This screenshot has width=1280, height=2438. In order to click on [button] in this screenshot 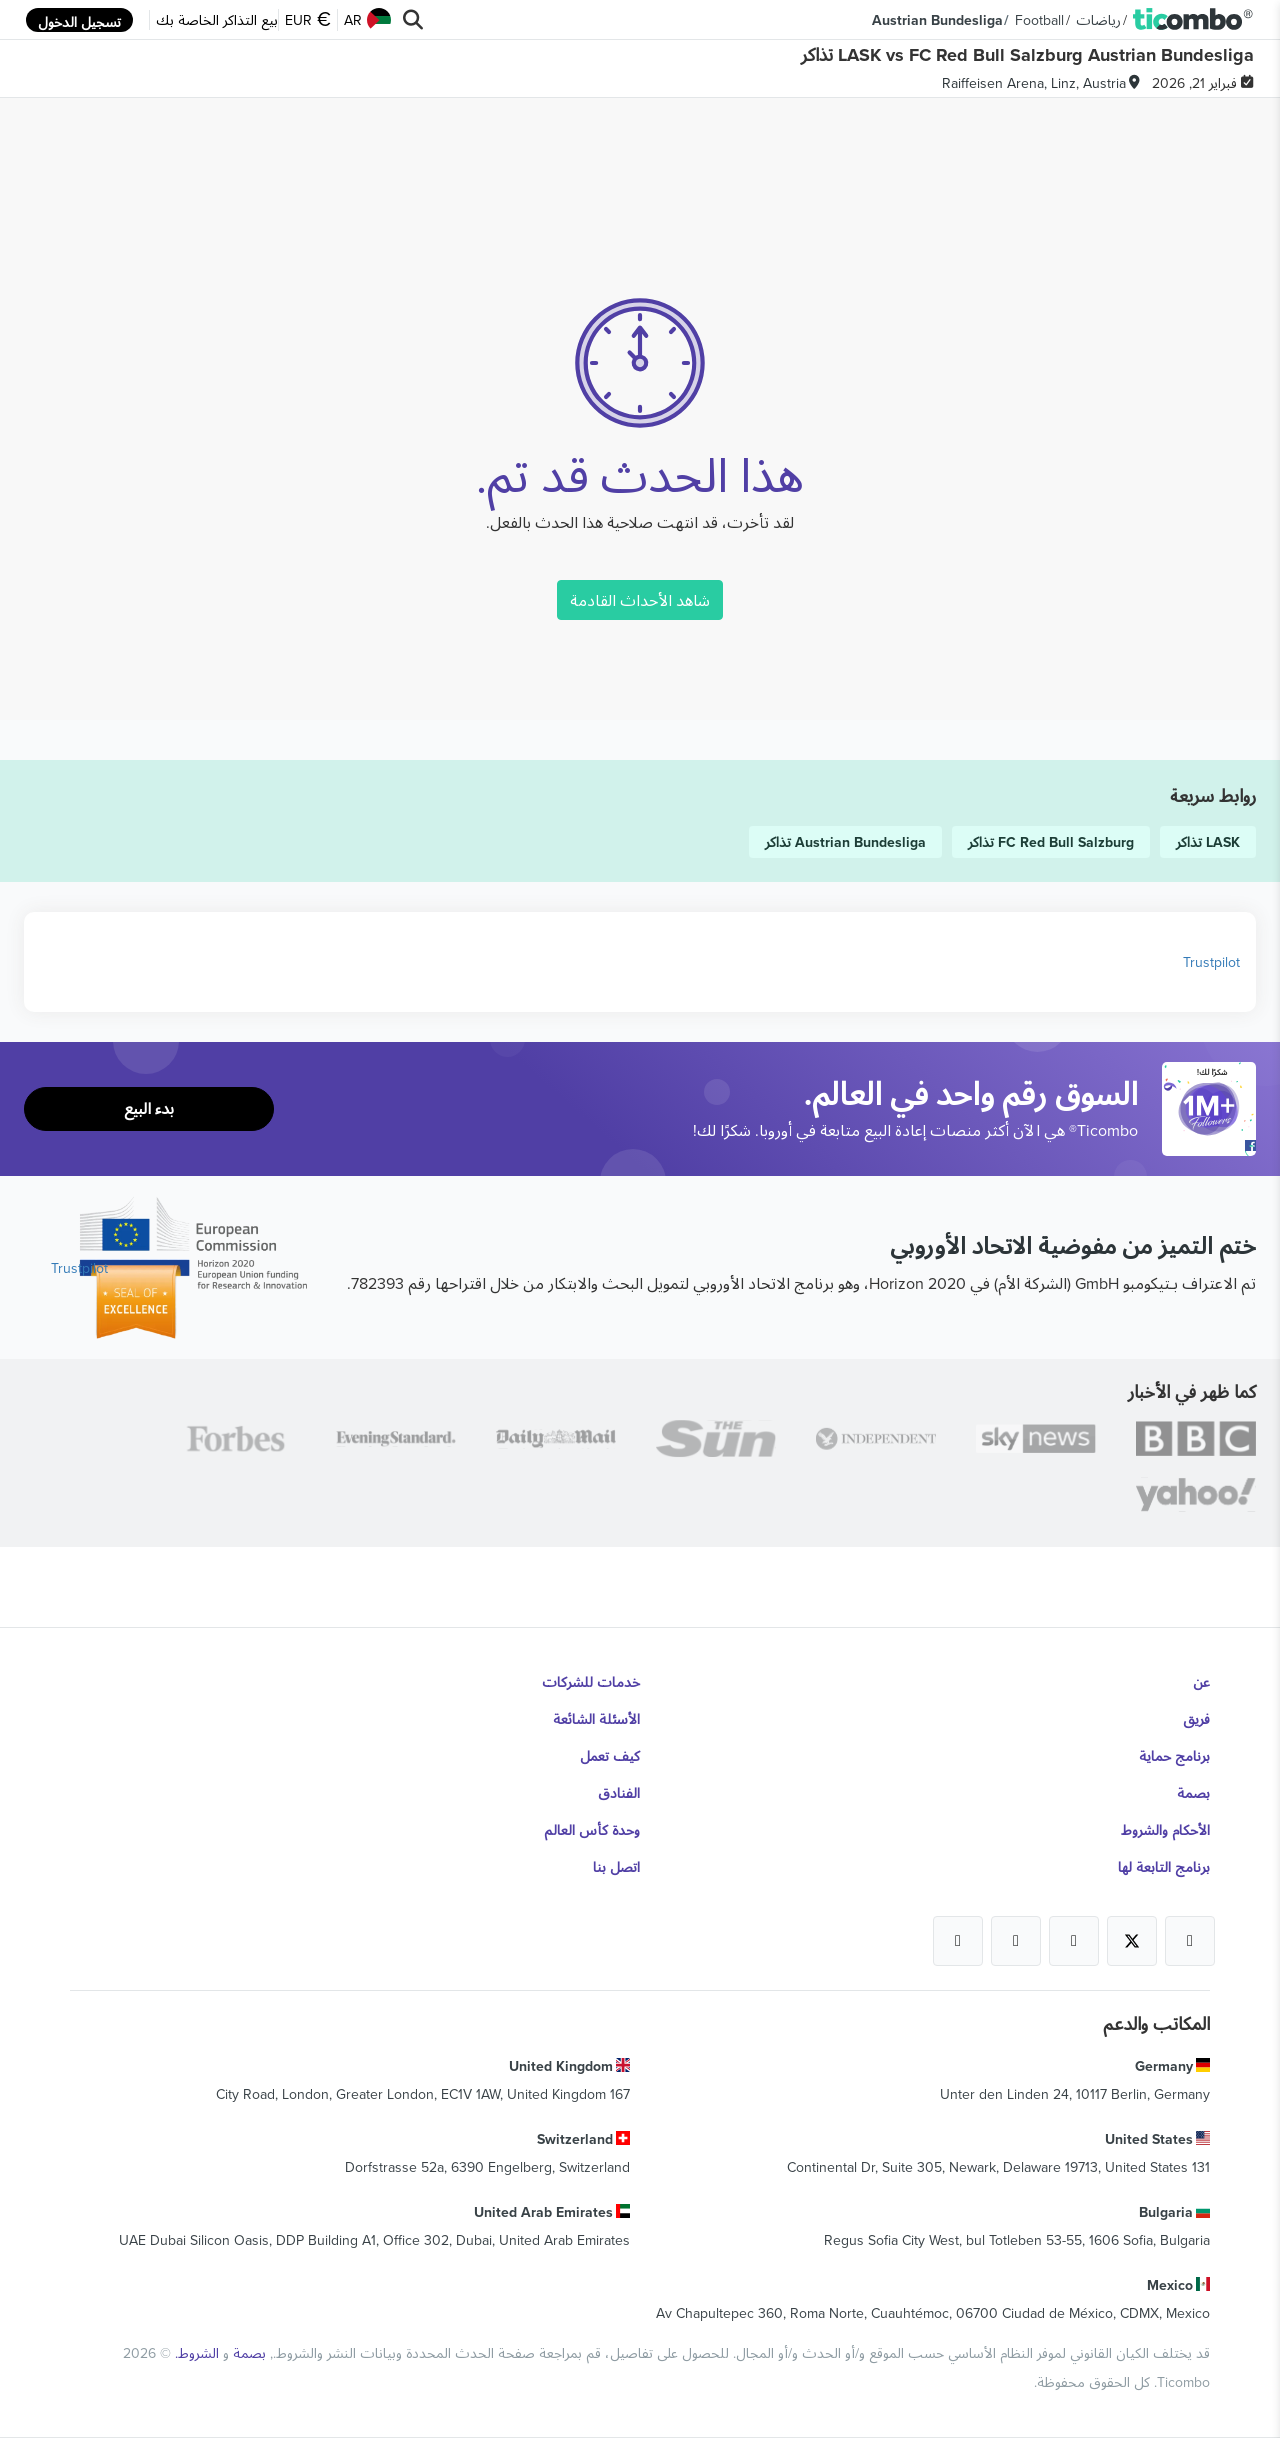, I will do `click(1193, 20)`.